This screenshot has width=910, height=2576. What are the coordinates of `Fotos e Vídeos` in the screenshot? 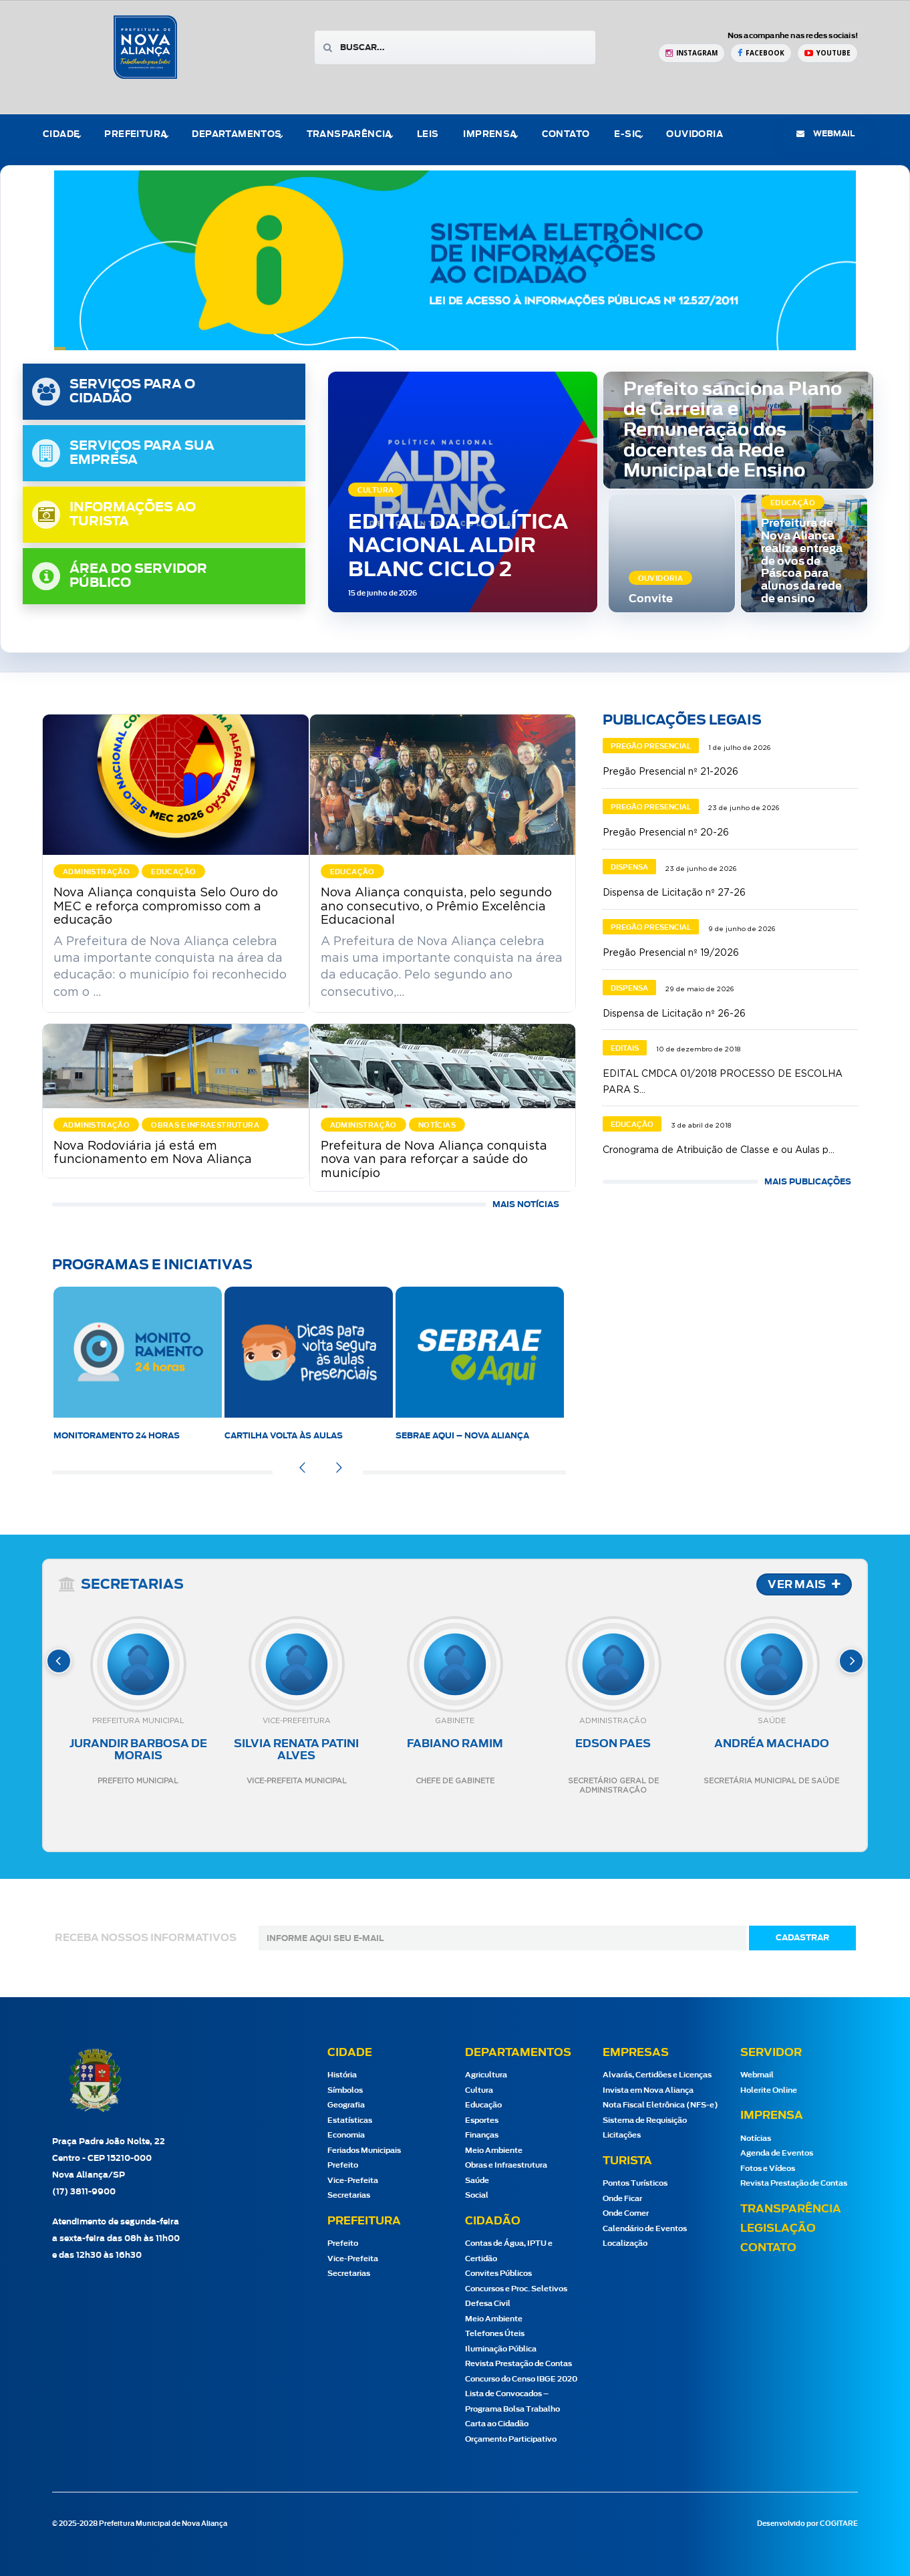 It's located at (767, 2168).